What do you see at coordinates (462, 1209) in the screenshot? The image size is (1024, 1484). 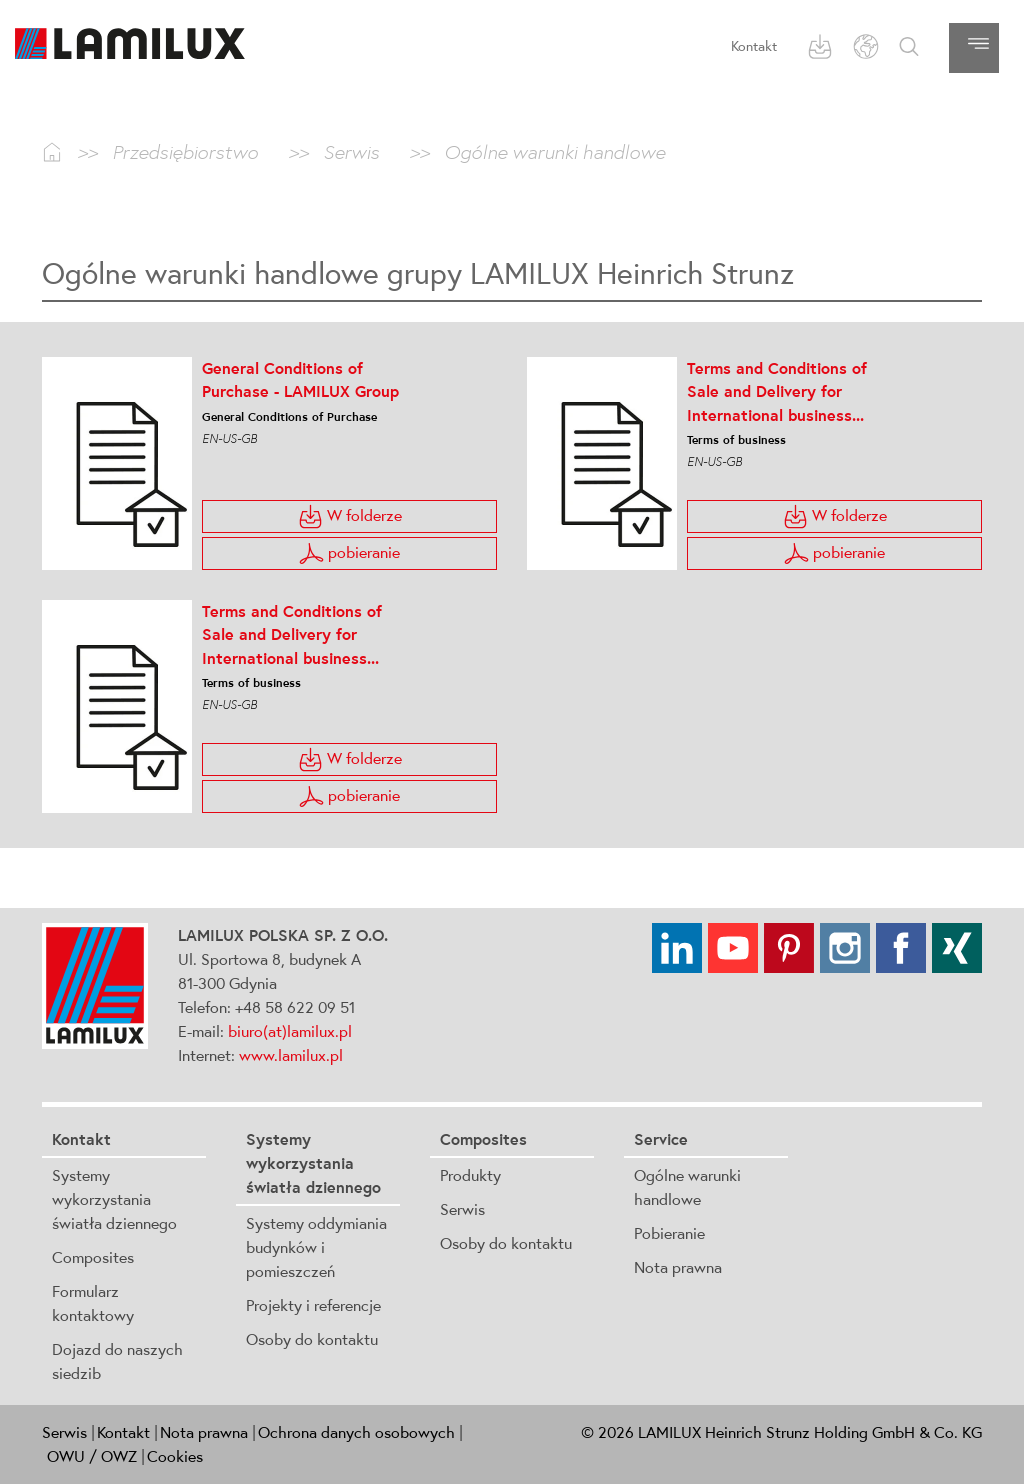 I see `Serwis` at bounding box center [462, 1209].